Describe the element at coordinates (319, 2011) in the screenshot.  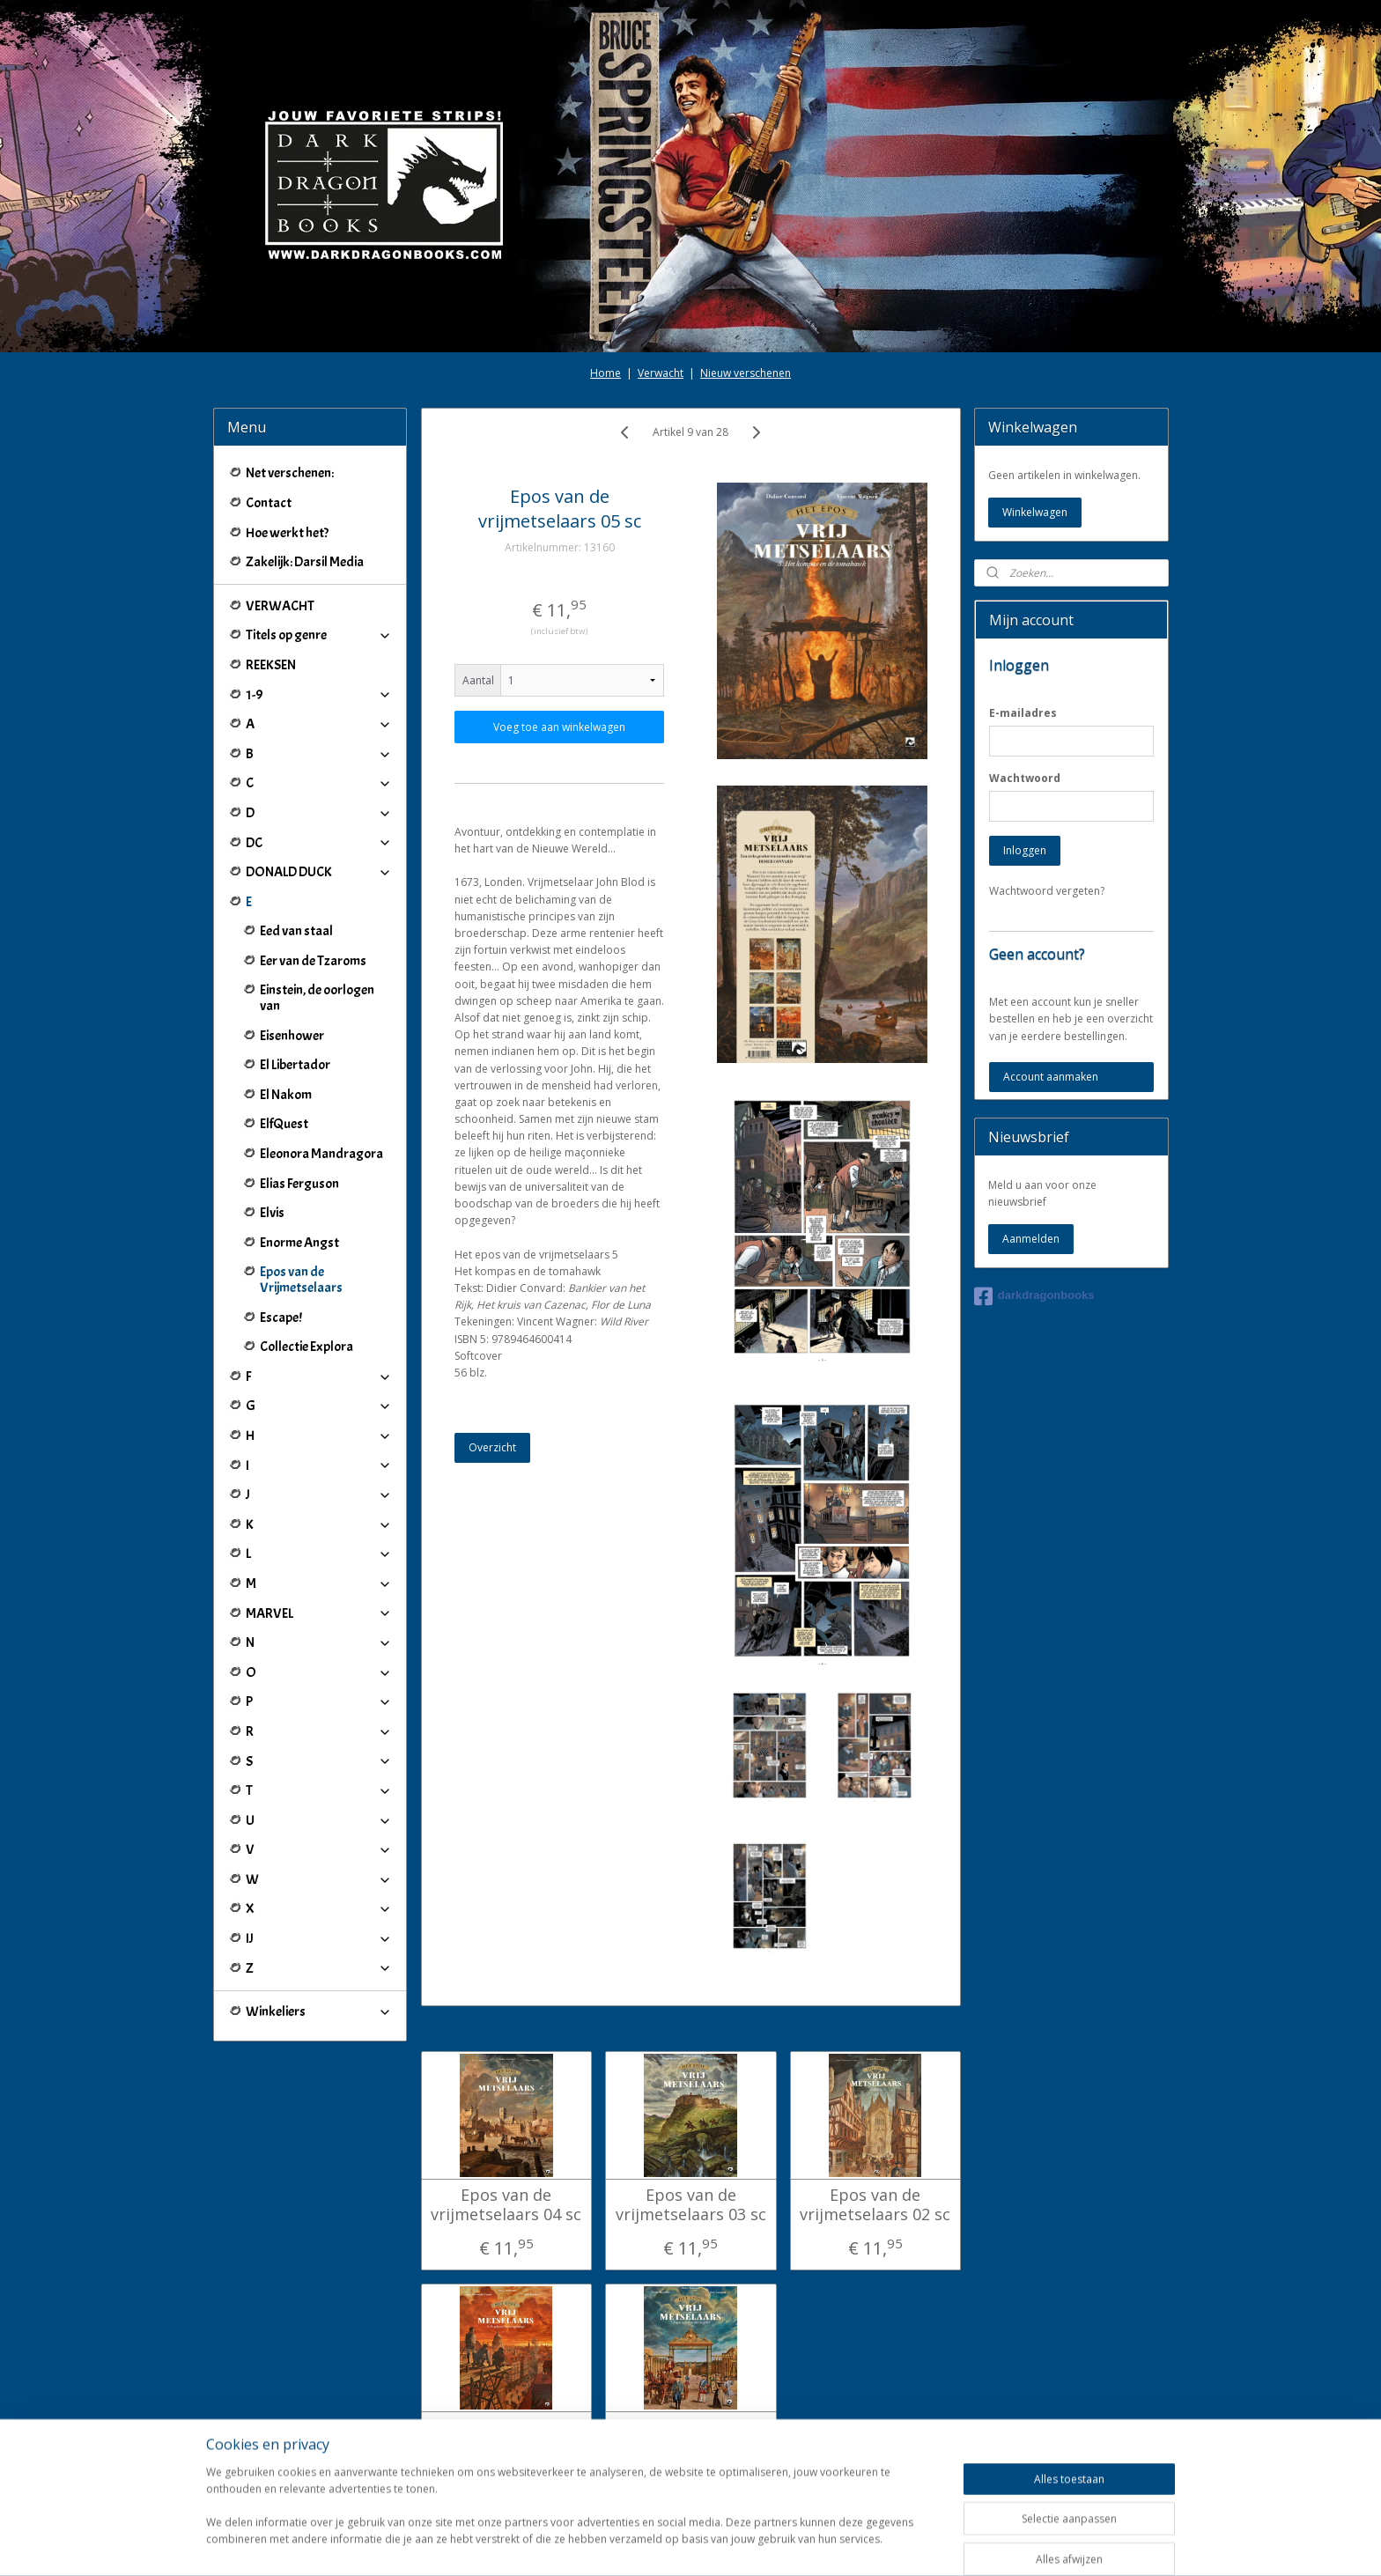
I see `Winkeliers` at that location.